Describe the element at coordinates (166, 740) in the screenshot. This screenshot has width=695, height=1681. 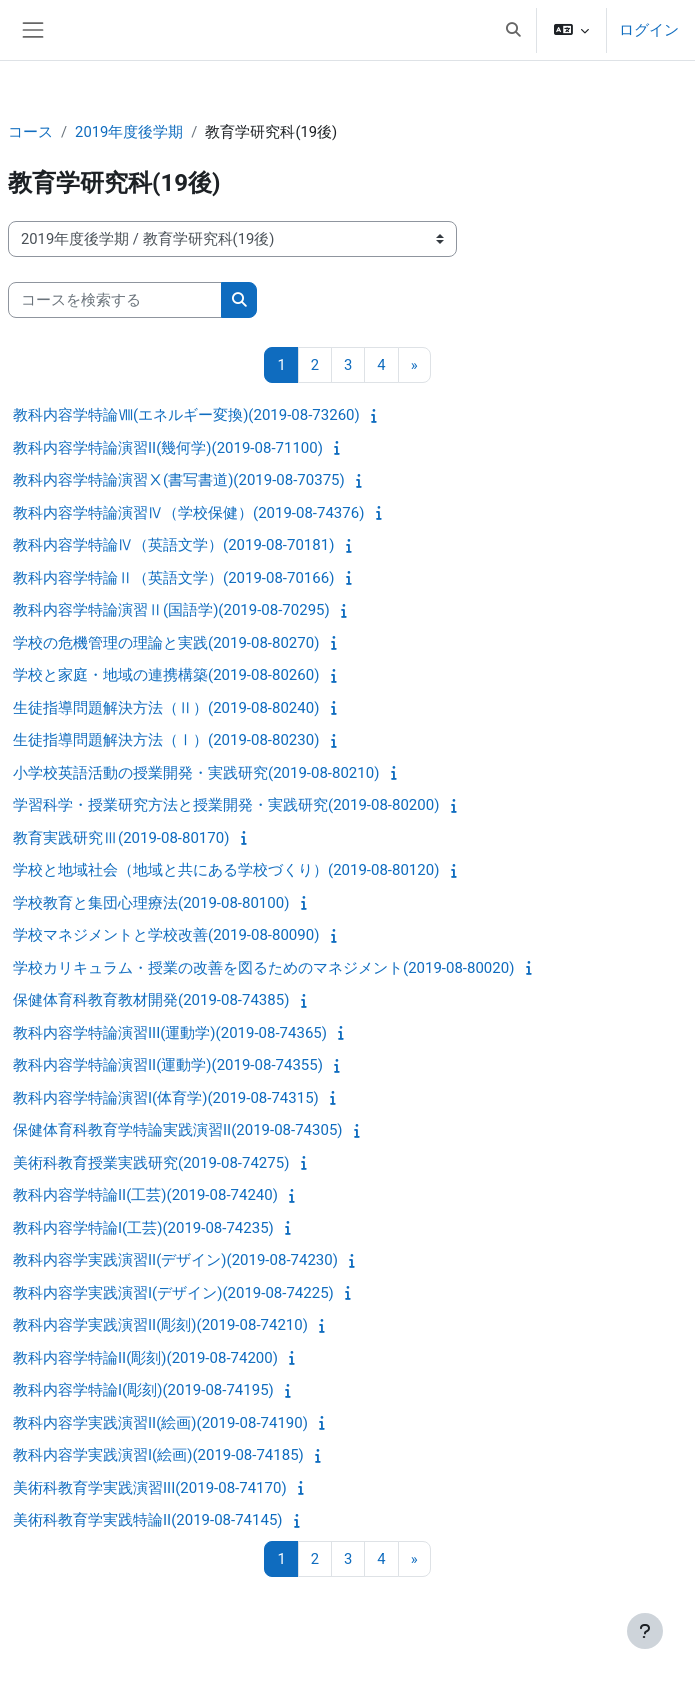
I see `生徒指導問題解決方法（Ⅰ）(2019-08-80230)` at that location.